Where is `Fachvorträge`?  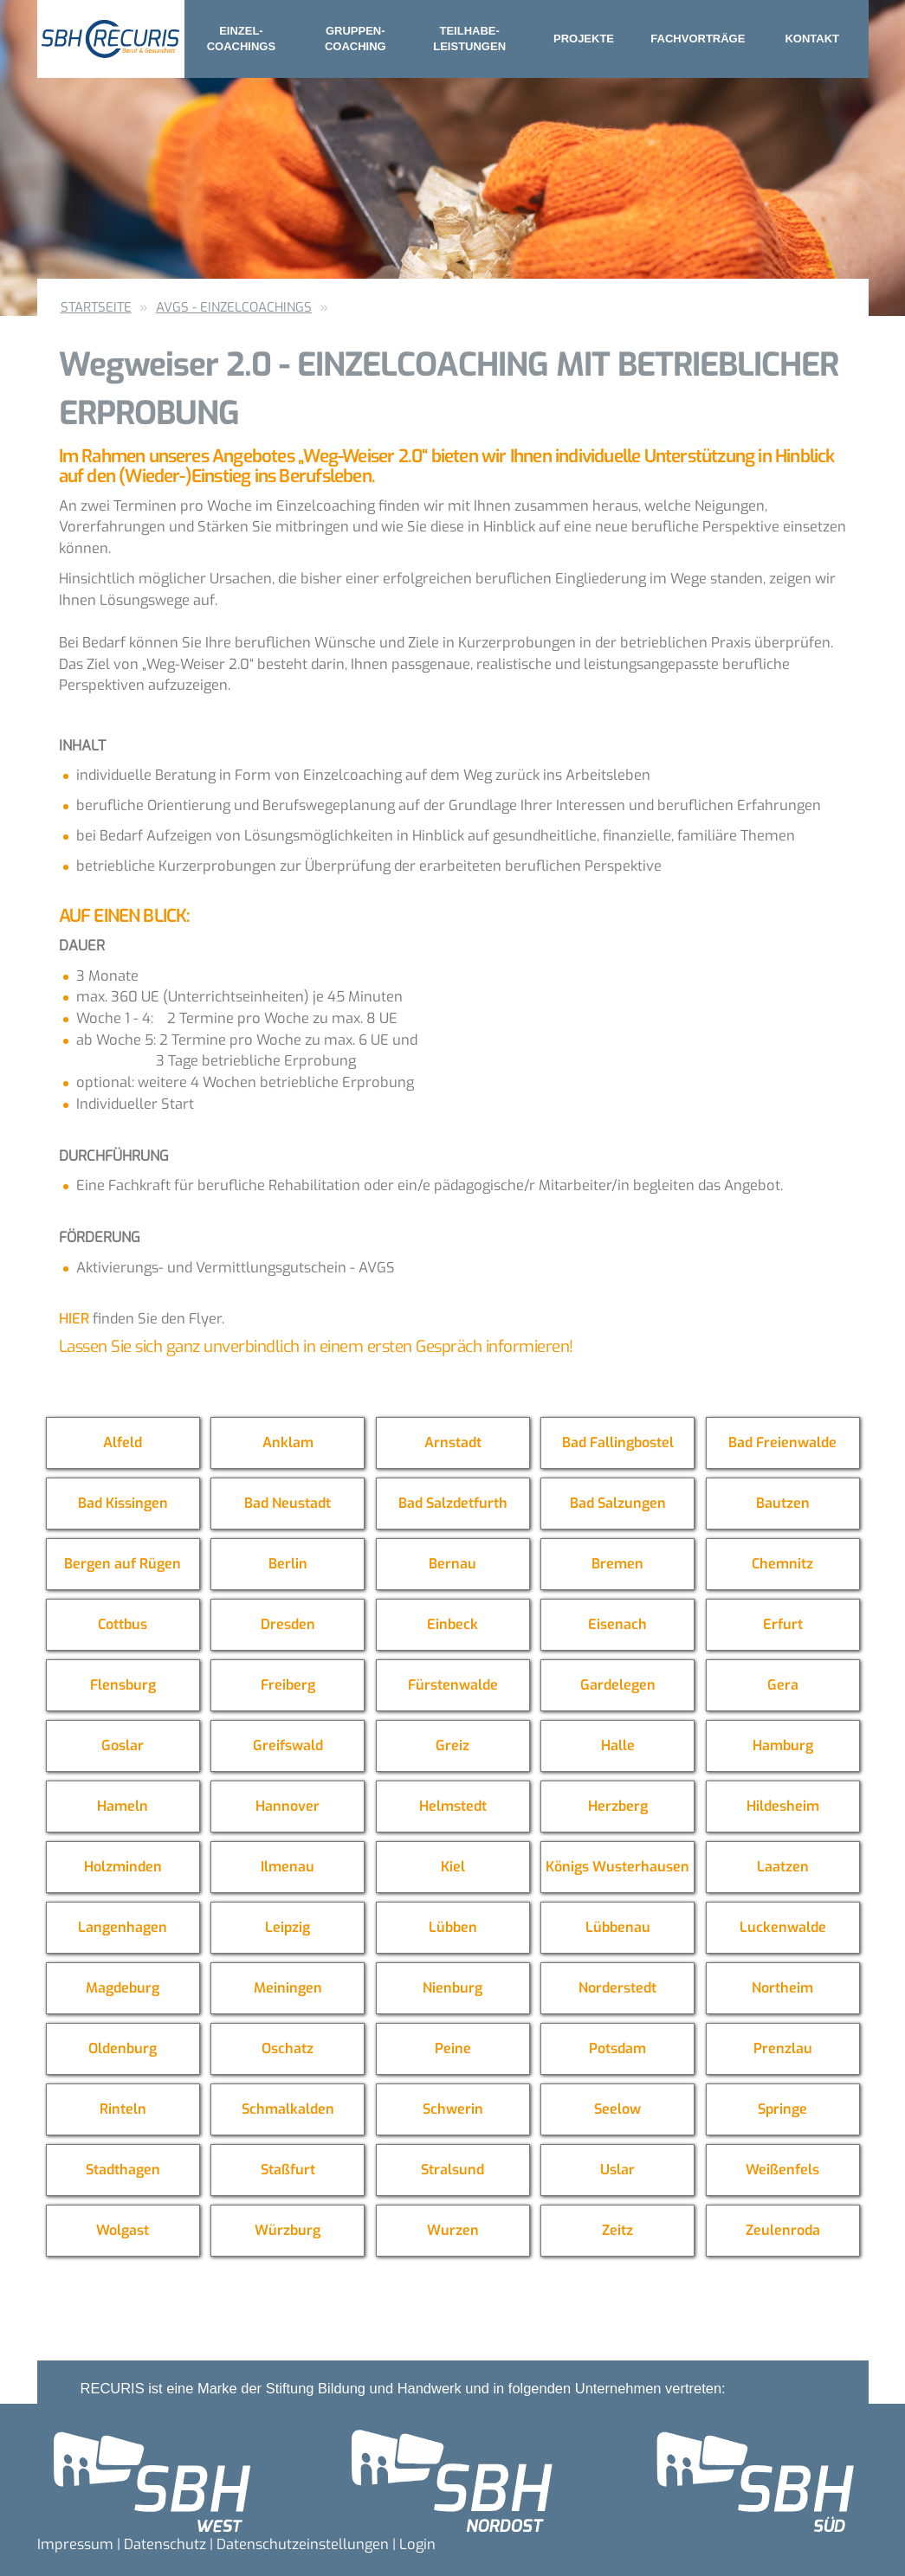 Fachvorträge is located at coordinates (697, 38).